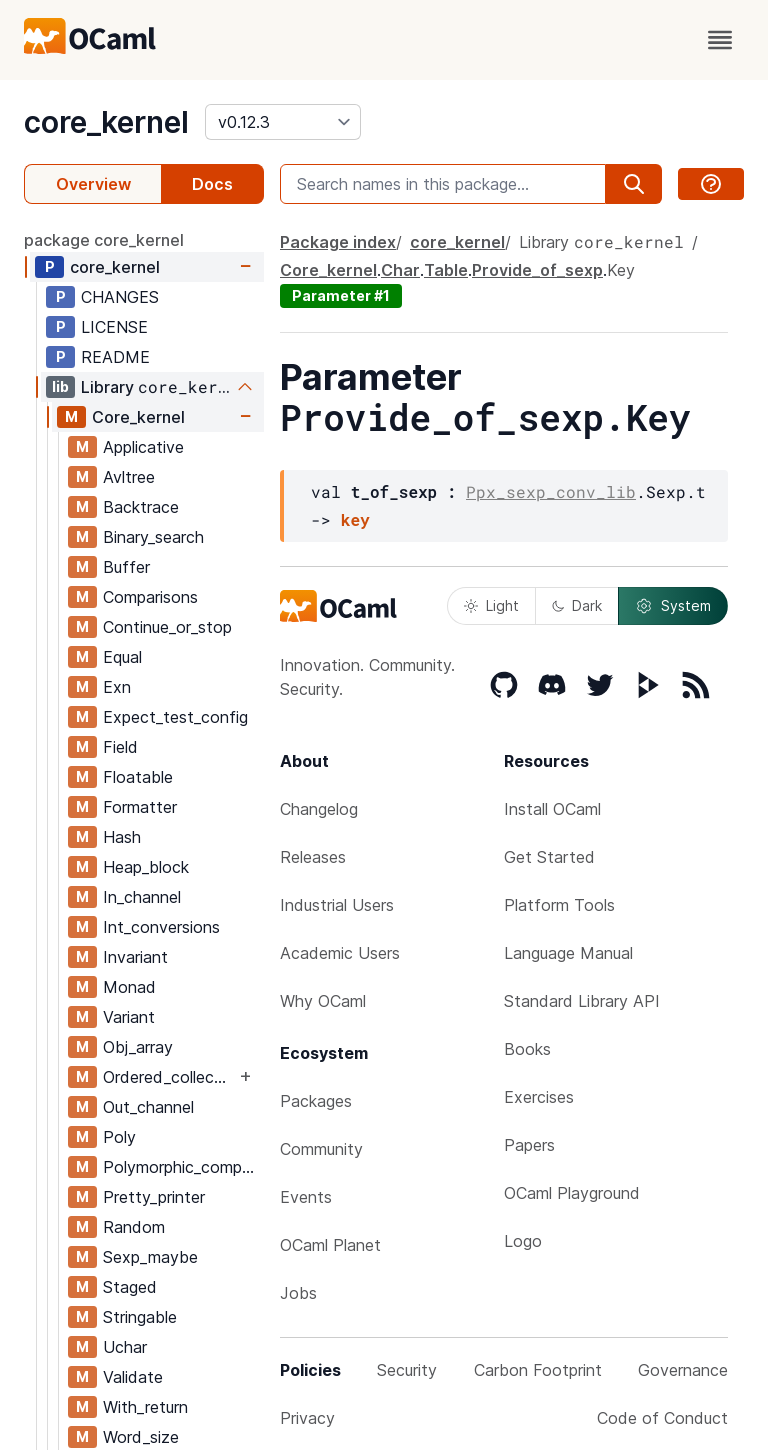 The width and height of the screenshot is (768, 1450). What do you see at coordinates (125, 1347) in the screenshot?
I see `Uchar` at bounding box center [125, 1347].